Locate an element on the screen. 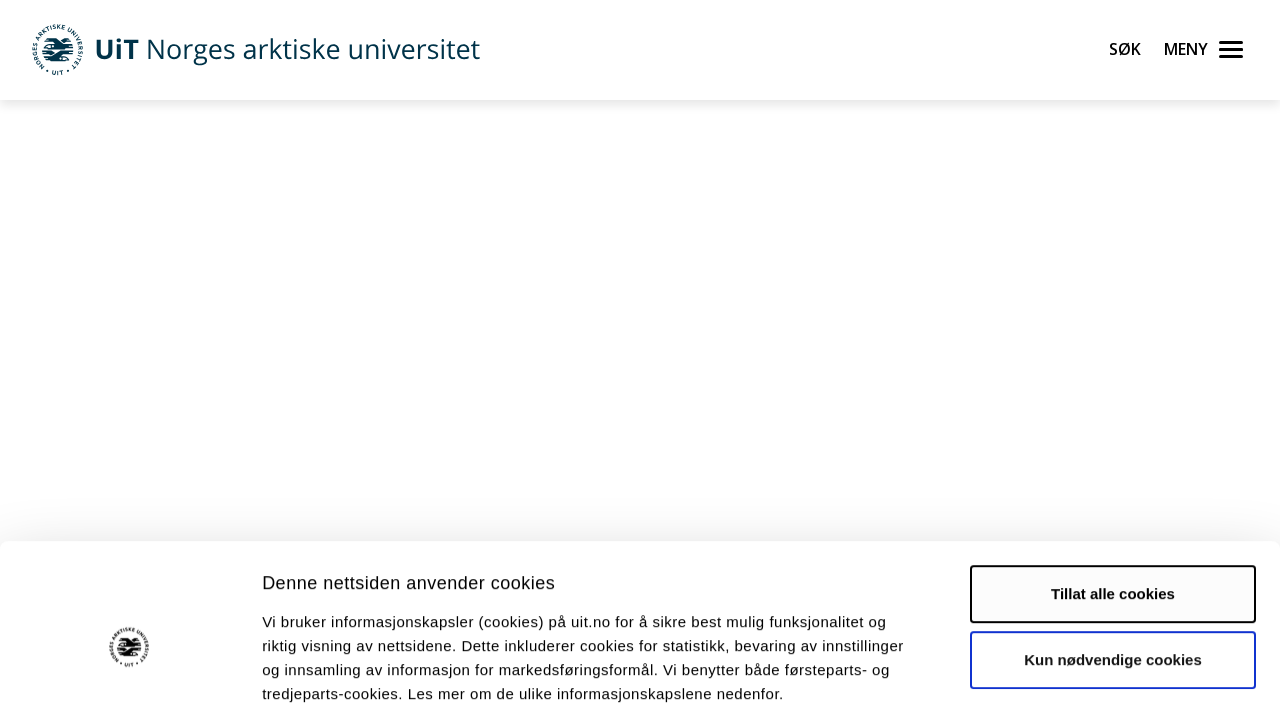 This screenshot has height=720, width=1280. Tillat alle cookies is located at coordinates (1113, 500).